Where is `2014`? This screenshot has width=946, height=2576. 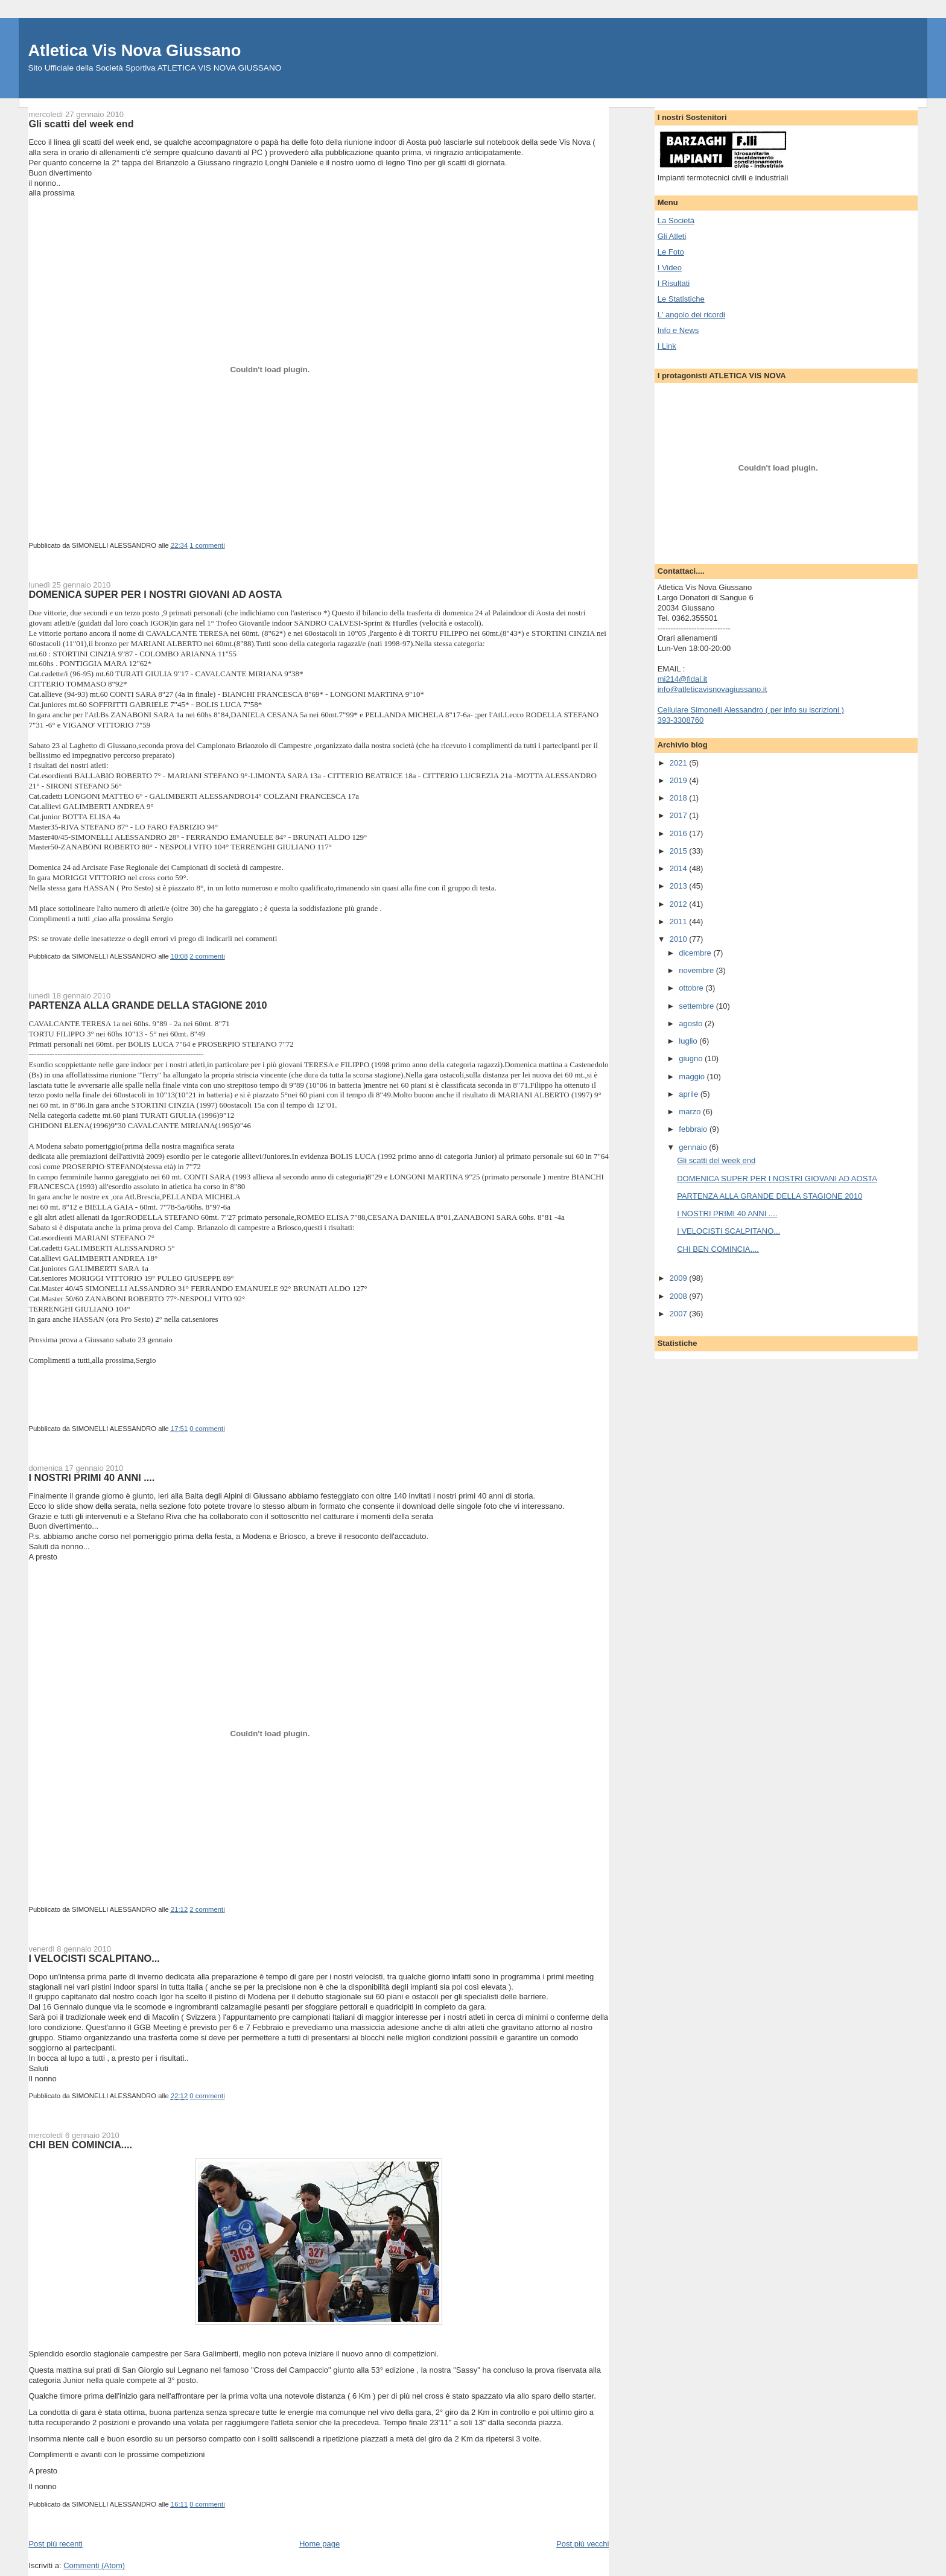 2014 is located at coordinates (680, 868).